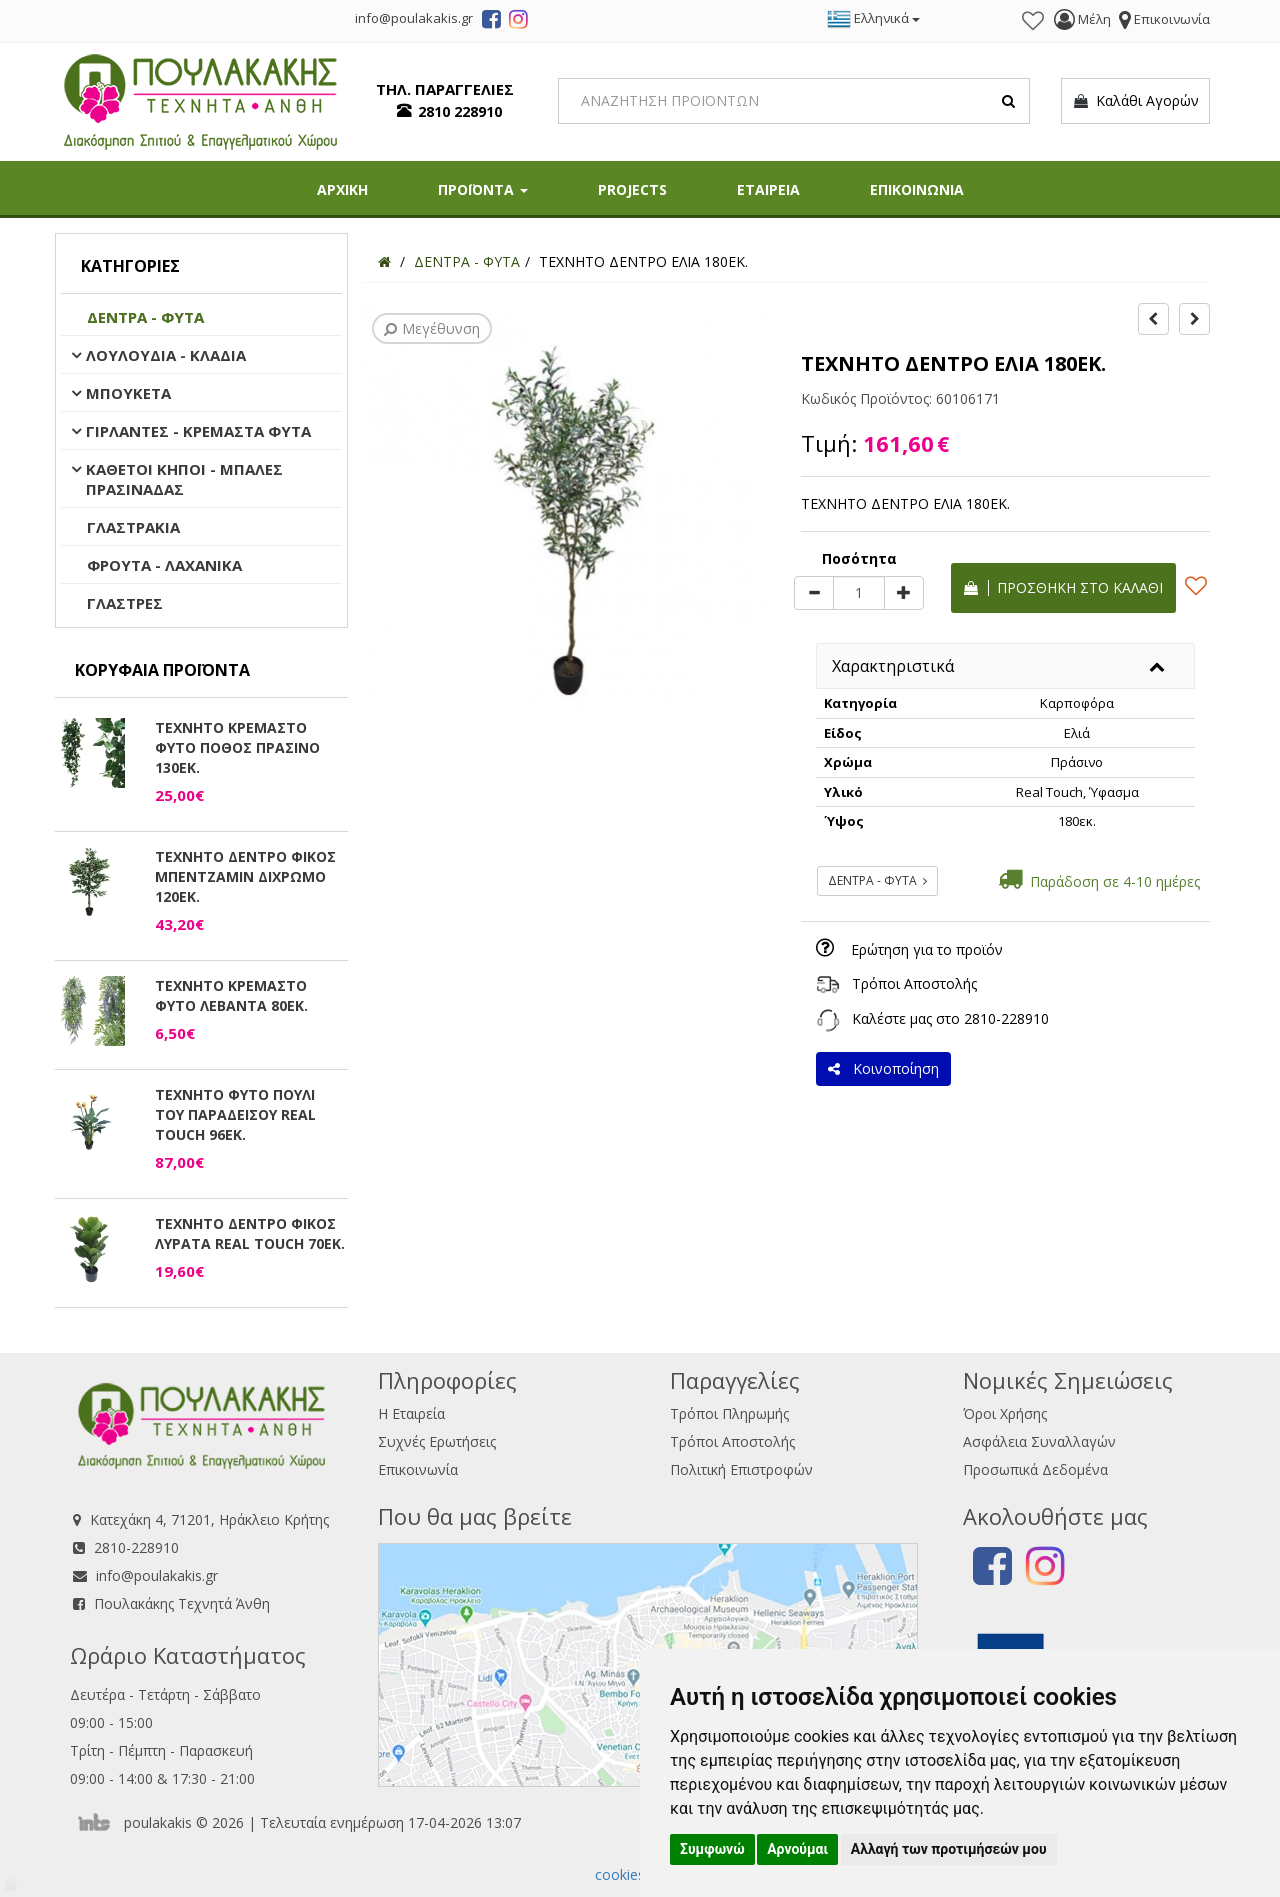  I want to click on Συμφωνώ [button], so click(712, 1849).